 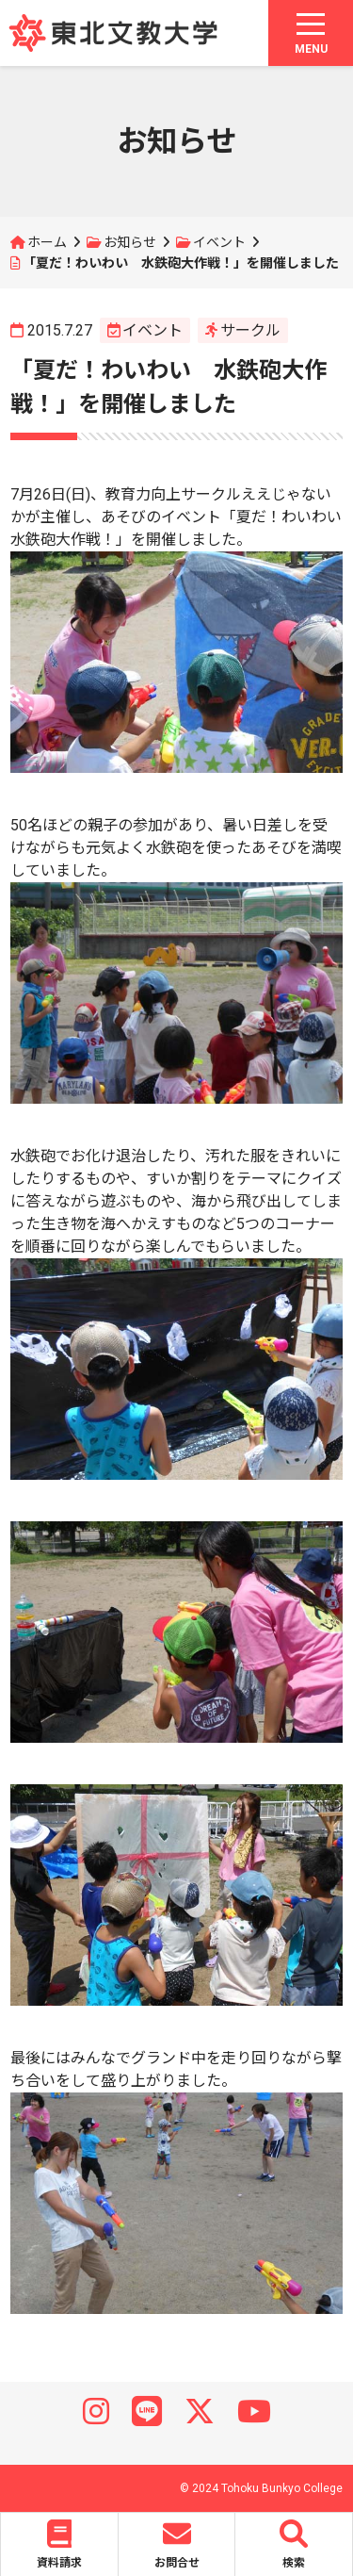 What do you see at coordinates (250, 330) in the screenshot?
I see `サークル` at bounding box center [250, 330].